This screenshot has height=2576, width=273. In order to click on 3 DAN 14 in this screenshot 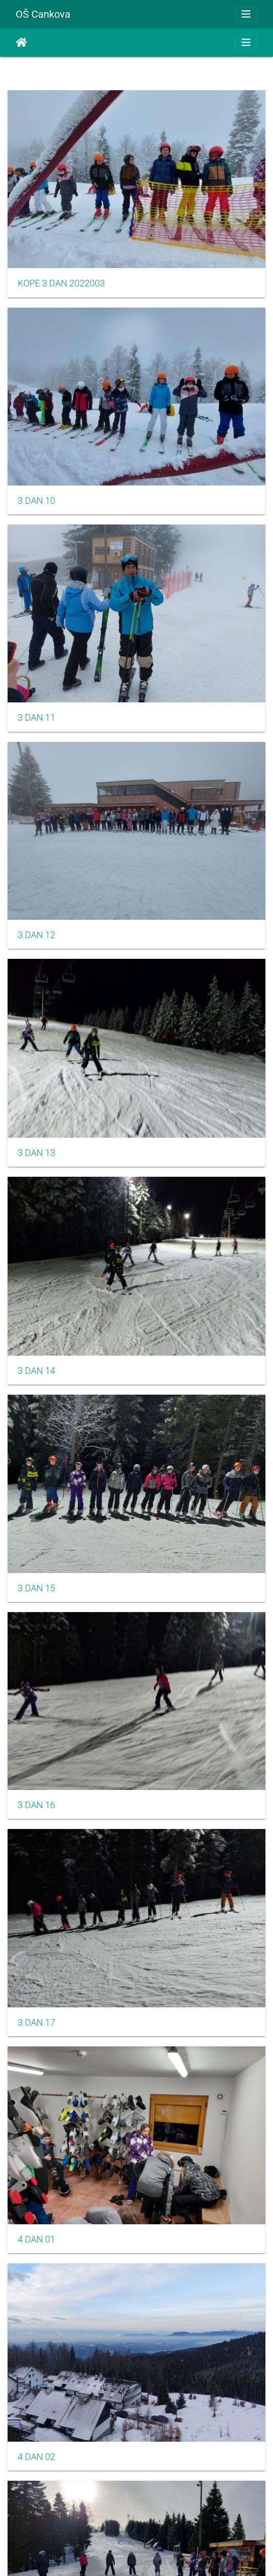, I will do `click(36, 1371)`.